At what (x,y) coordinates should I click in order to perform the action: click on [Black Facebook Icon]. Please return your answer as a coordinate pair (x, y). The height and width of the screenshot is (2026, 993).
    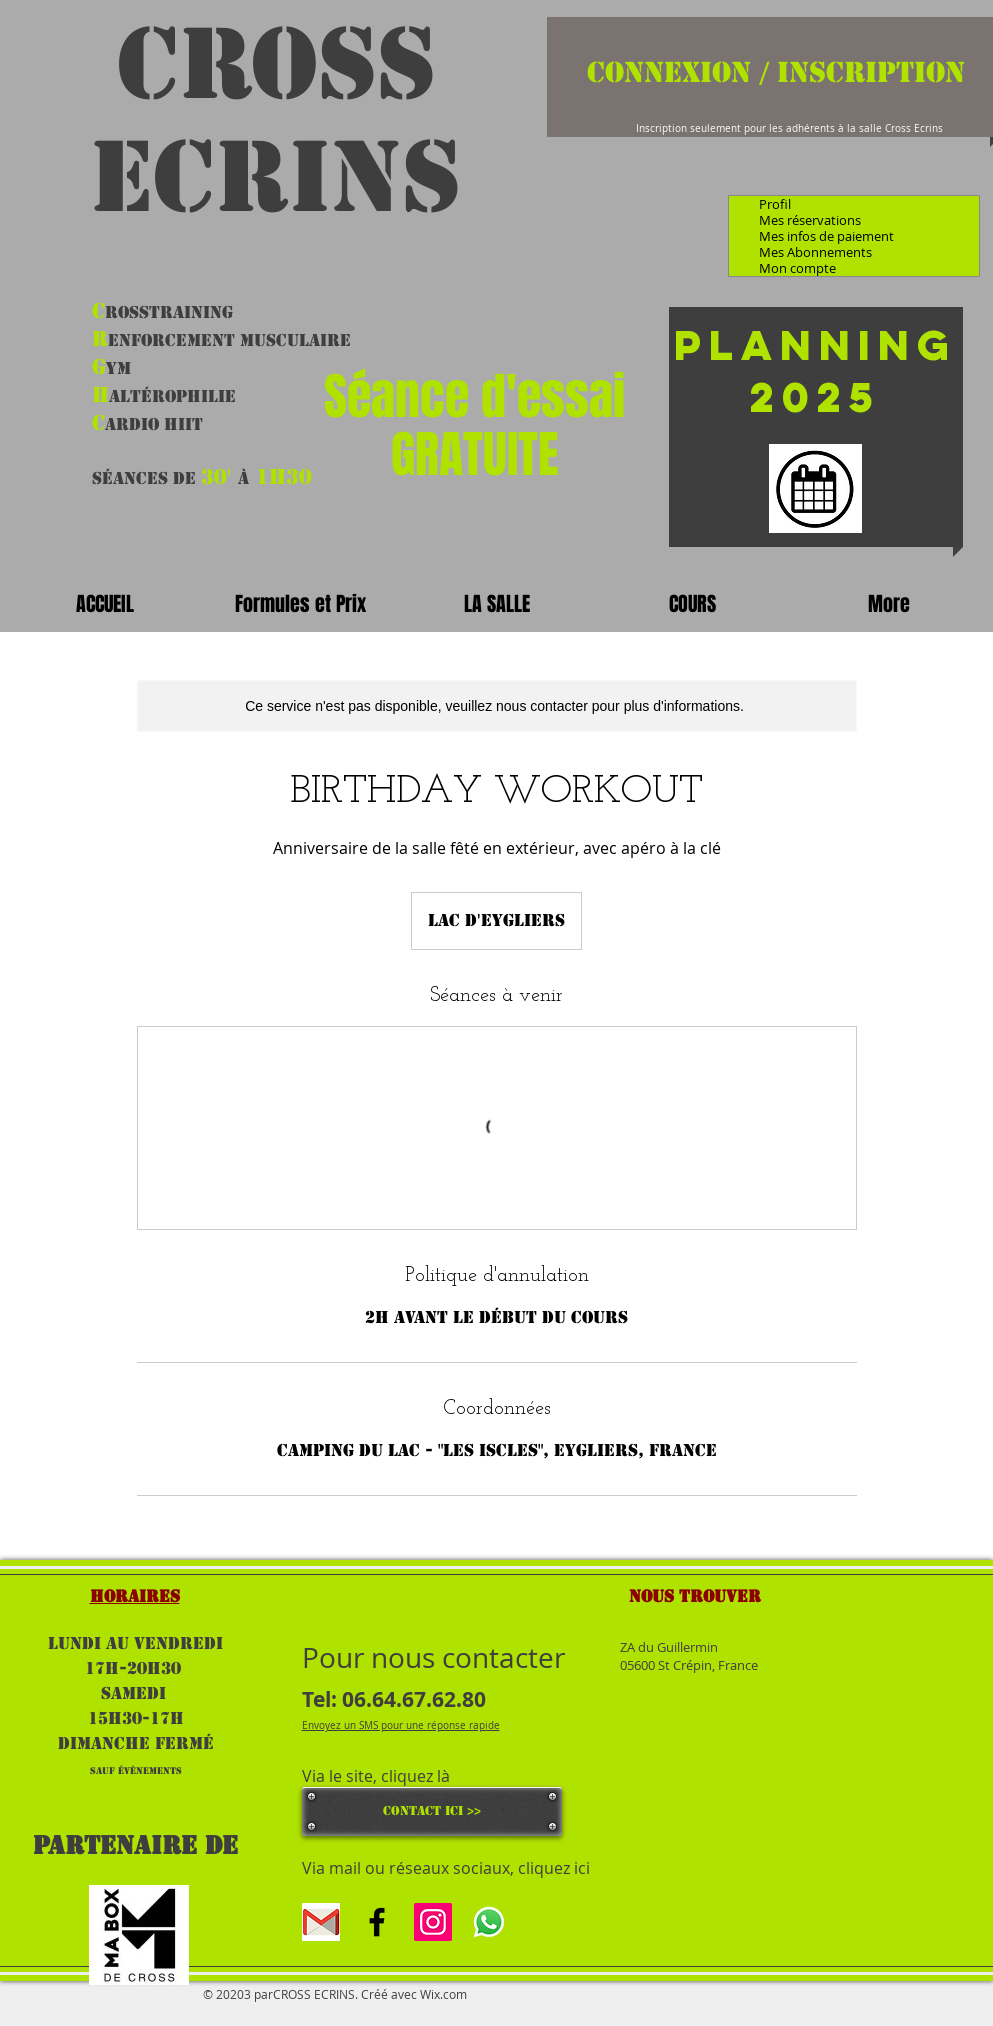
    Looking at the image, I should click on (377, 1922).